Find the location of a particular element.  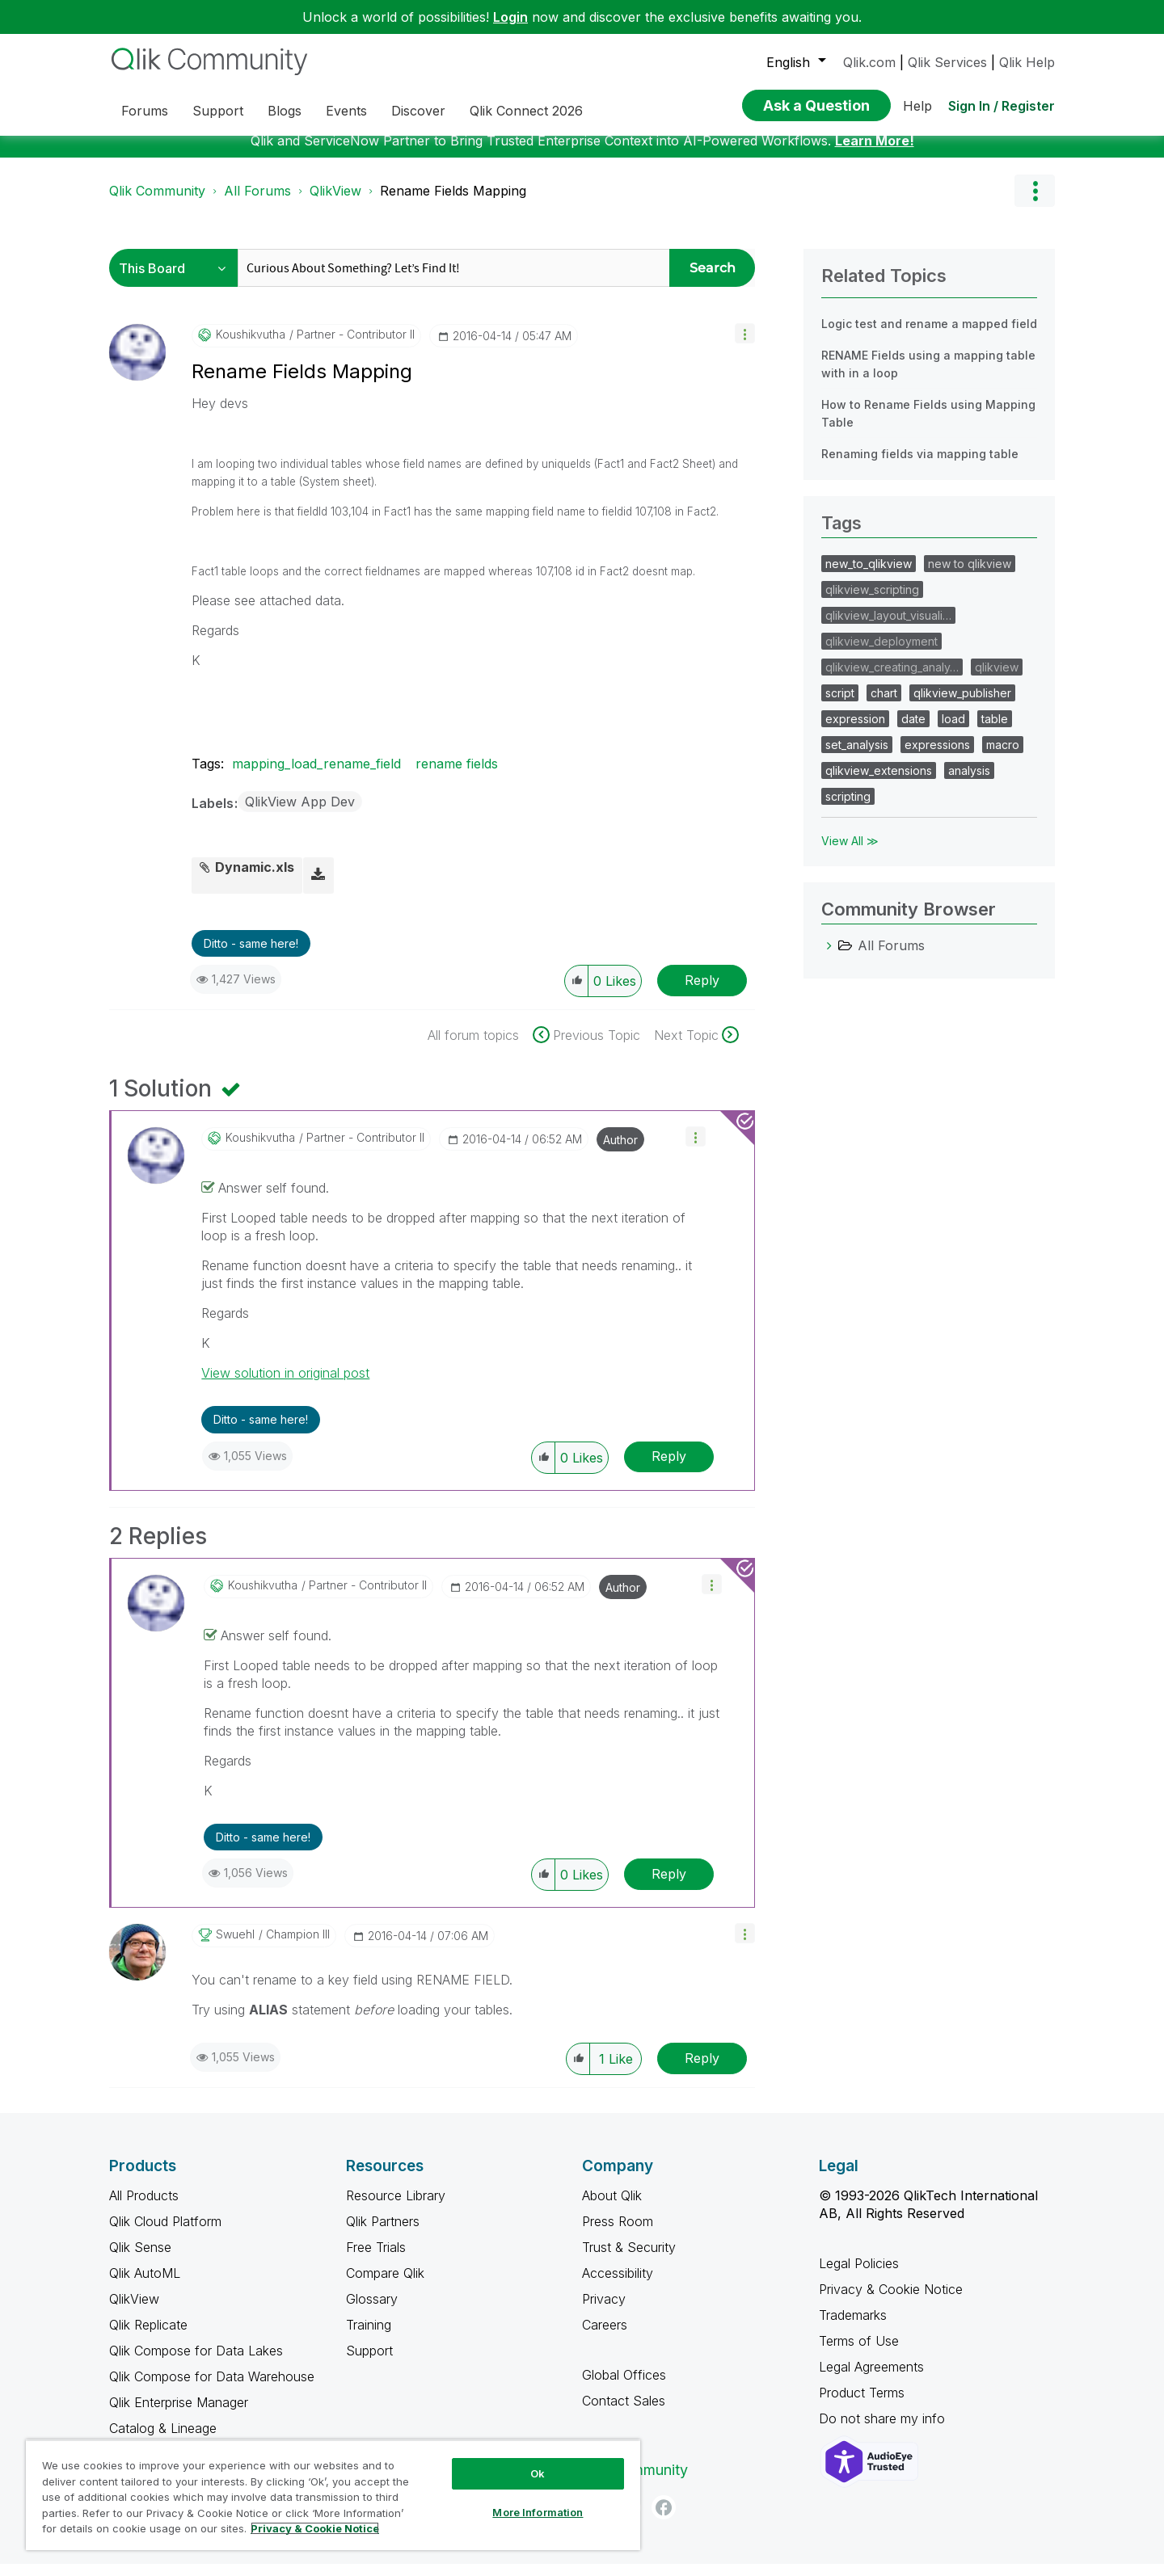

qlikview_deployment is located at coordinates (881, 653).